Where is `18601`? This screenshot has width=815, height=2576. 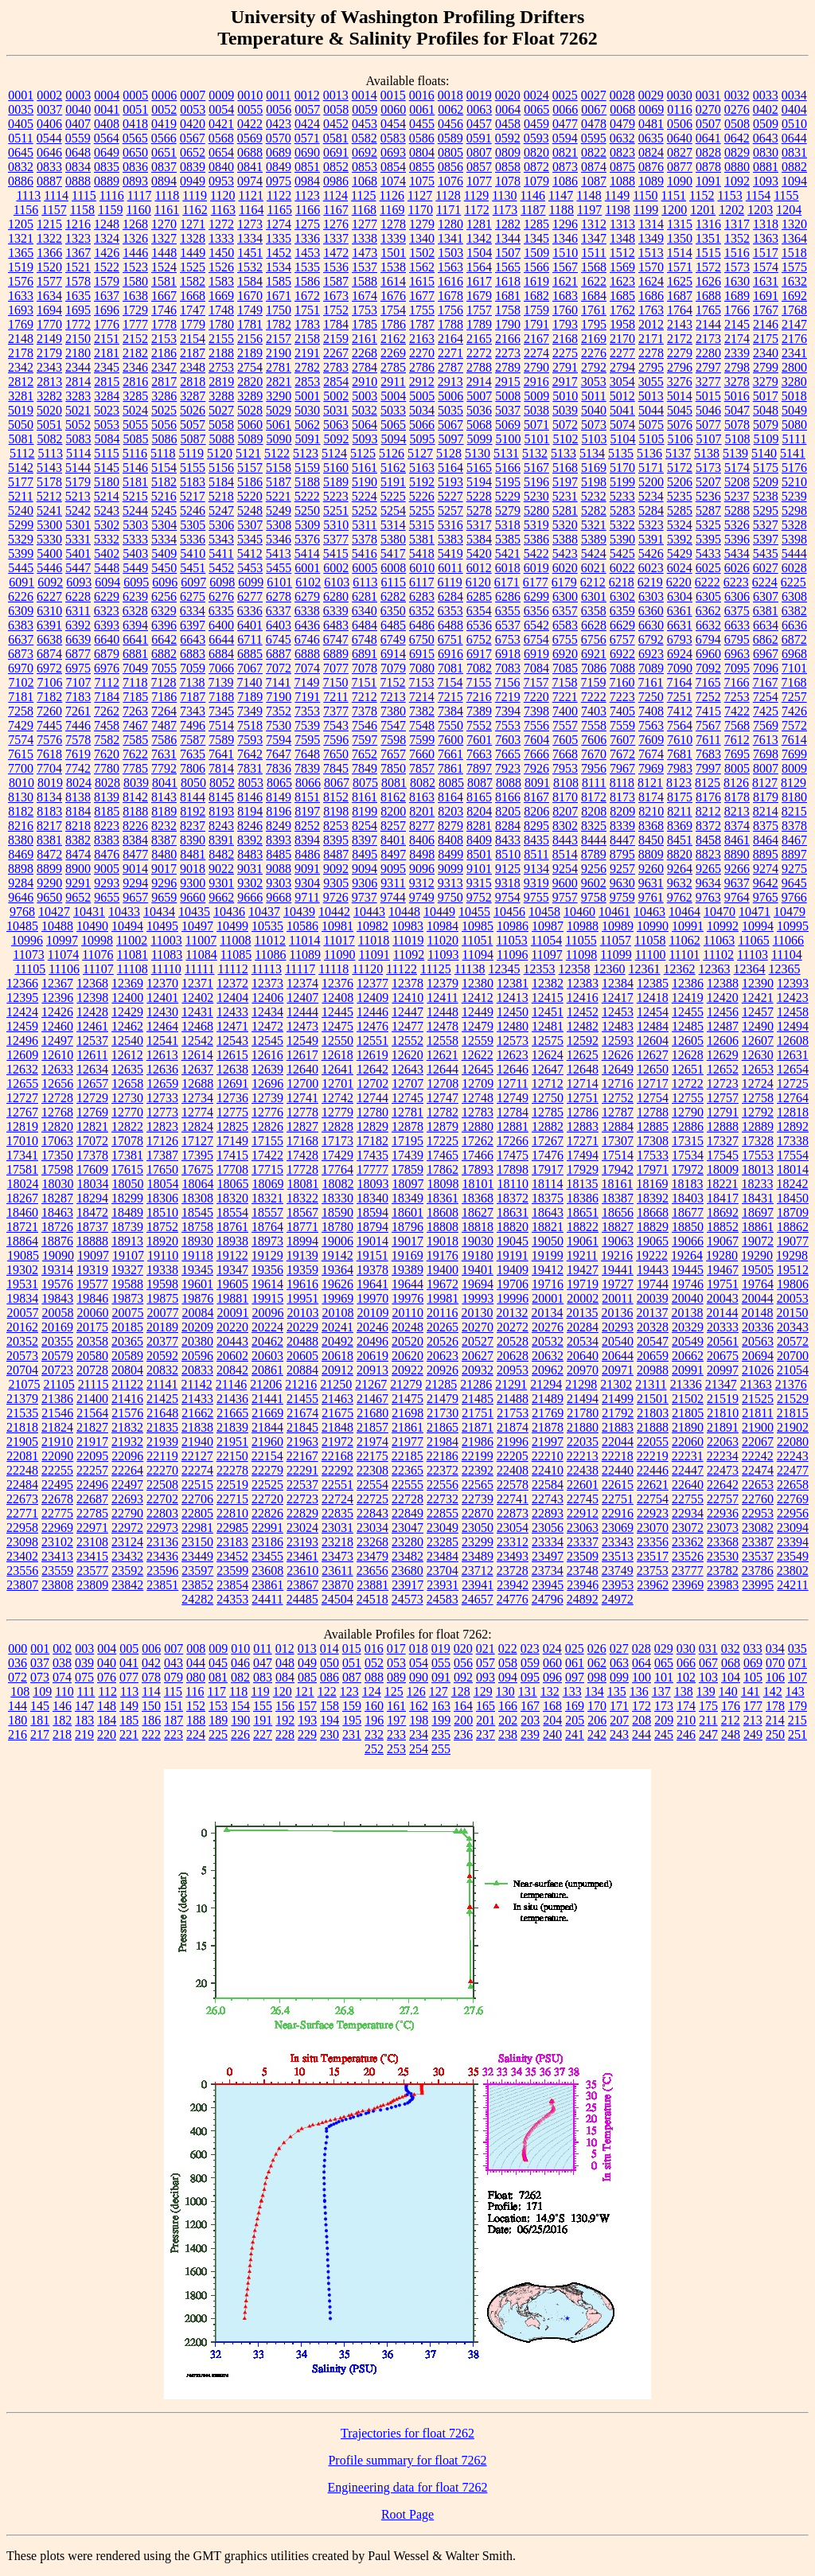
18601 is located at coordinates (407, 1212).